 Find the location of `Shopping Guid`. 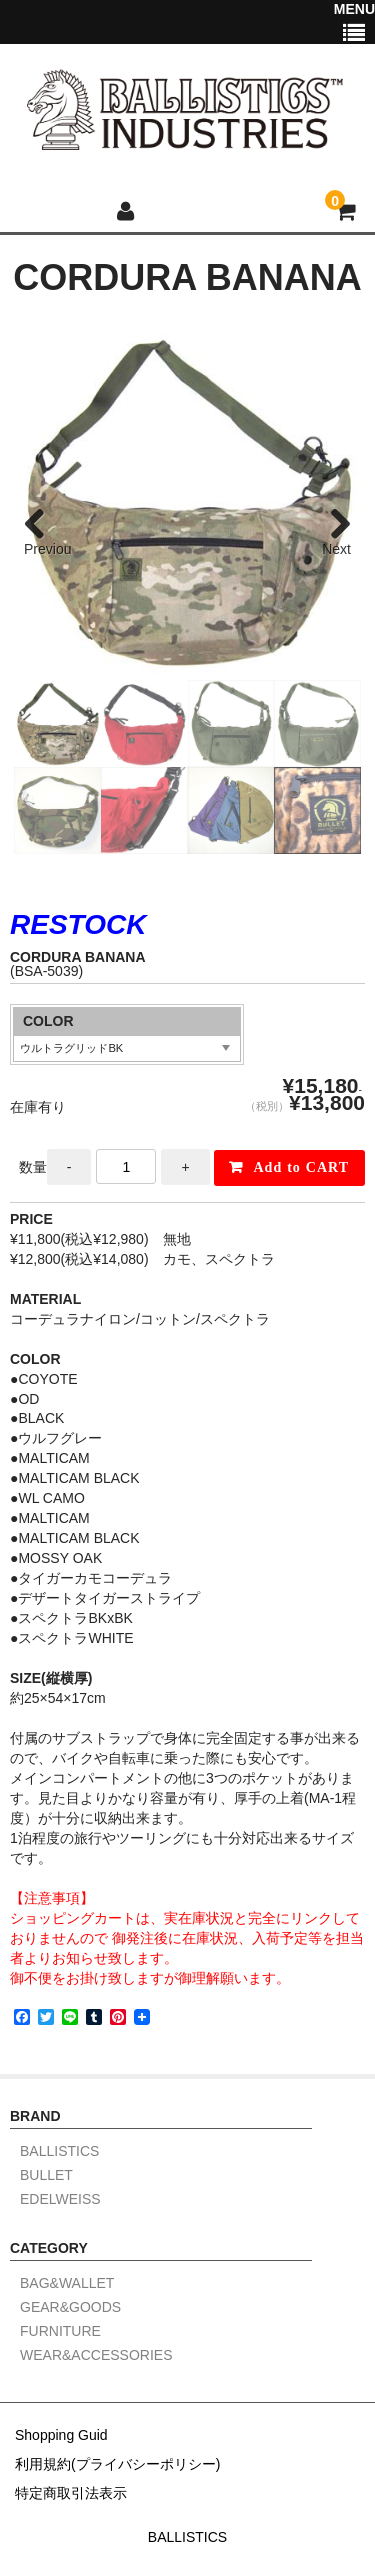

Shopping Guid is located at coordinates (61, 2435).